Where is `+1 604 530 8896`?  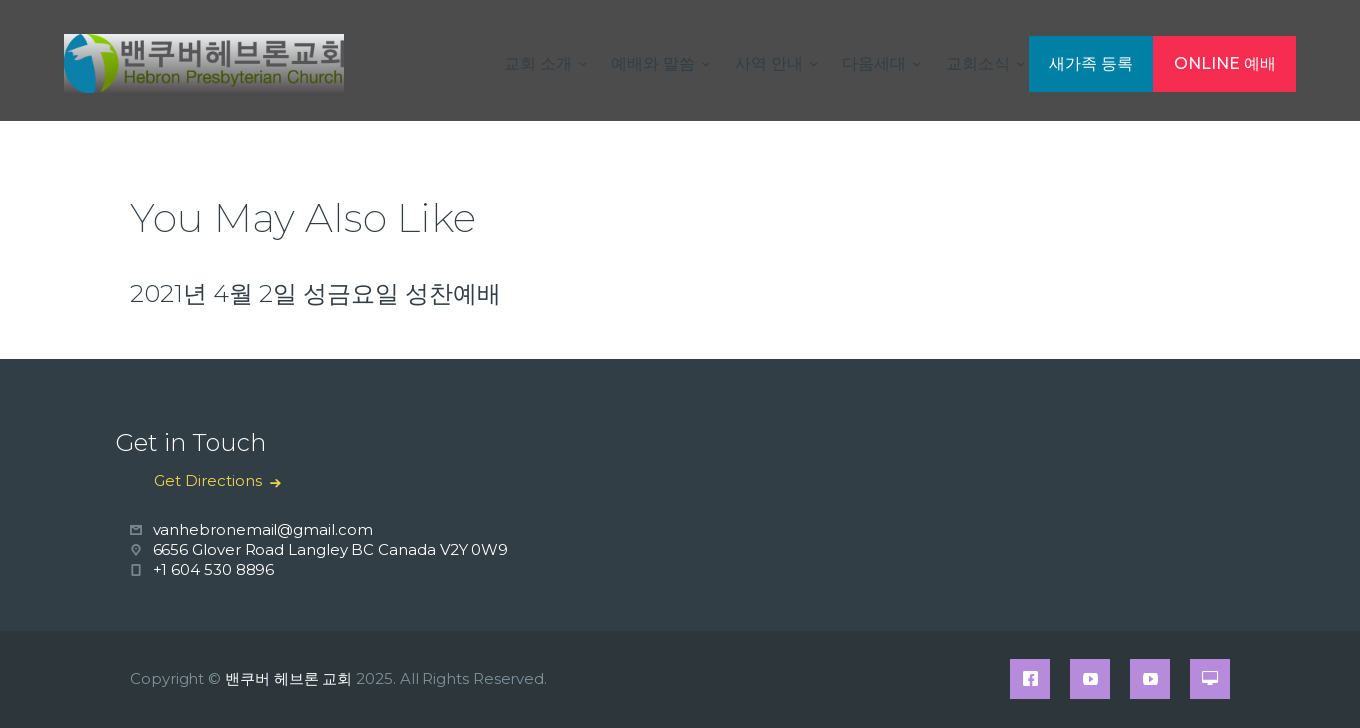
+1 604 530 8896 is located at coordinates (214, 569).